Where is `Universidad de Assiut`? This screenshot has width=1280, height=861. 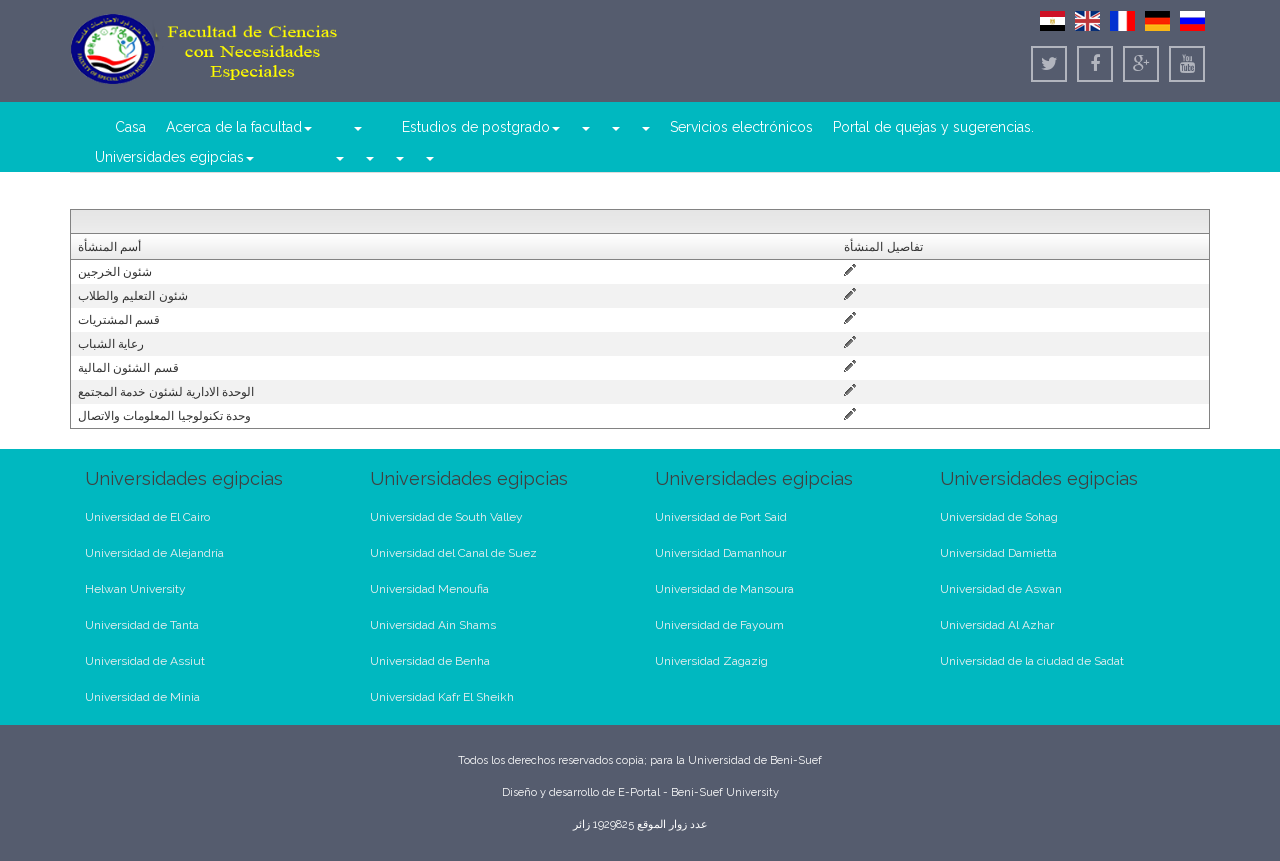
Universidad de Assiut is located at coordinates (145, 661).